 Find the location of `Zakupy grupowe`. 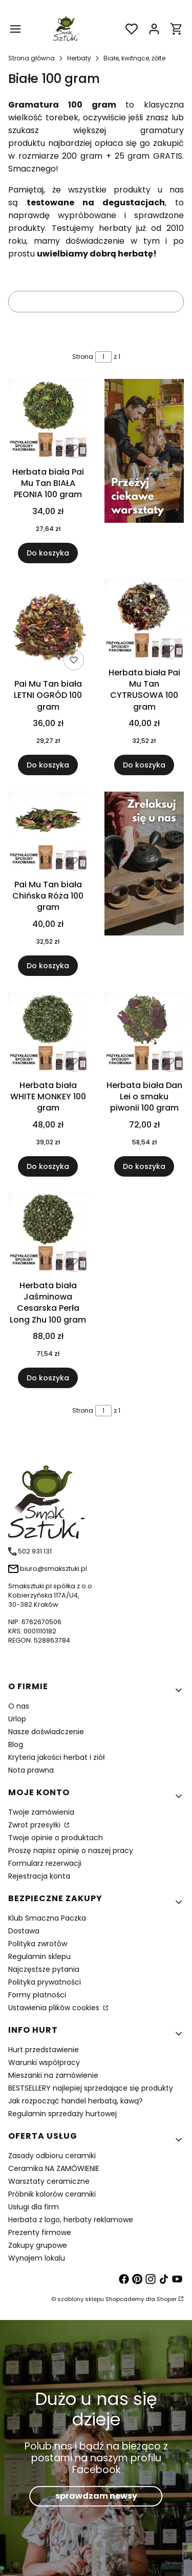

Zakupy grupowe is located at coordinates (37, 2245).